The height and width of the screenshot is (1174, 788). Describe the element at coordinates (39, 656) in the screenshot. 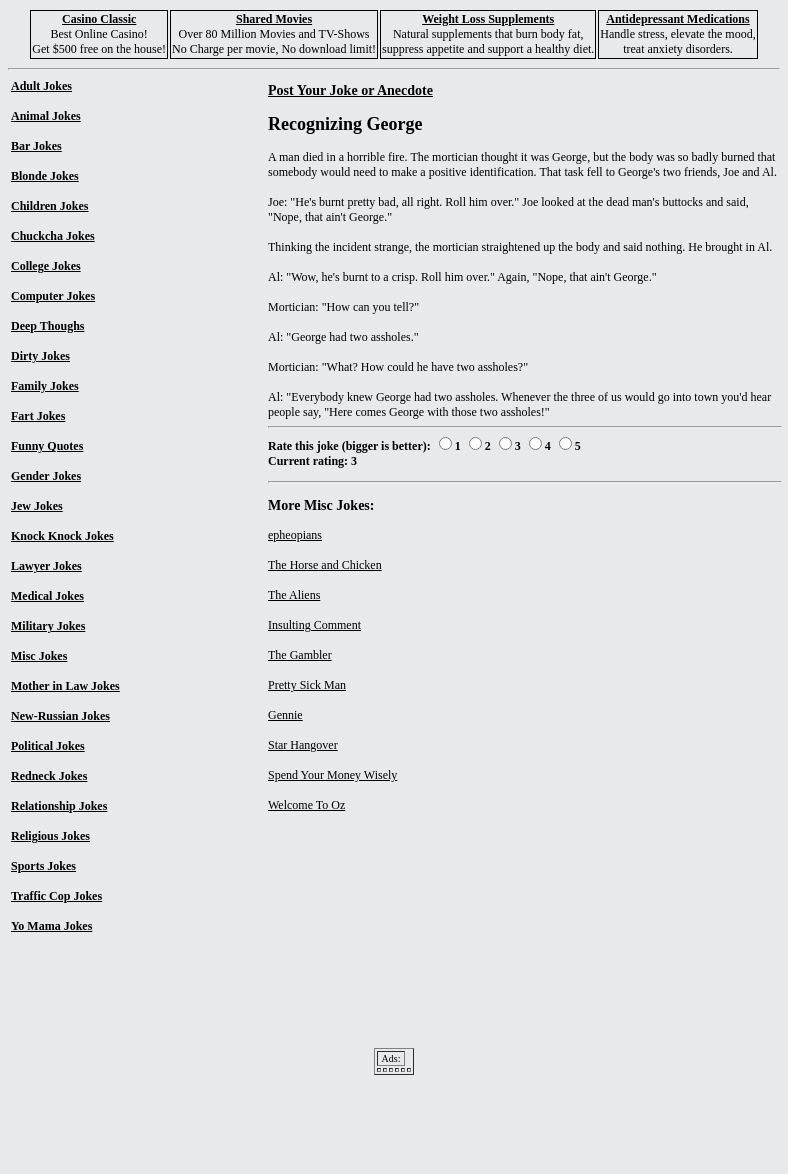

I see `Misc Jokes` at that location.